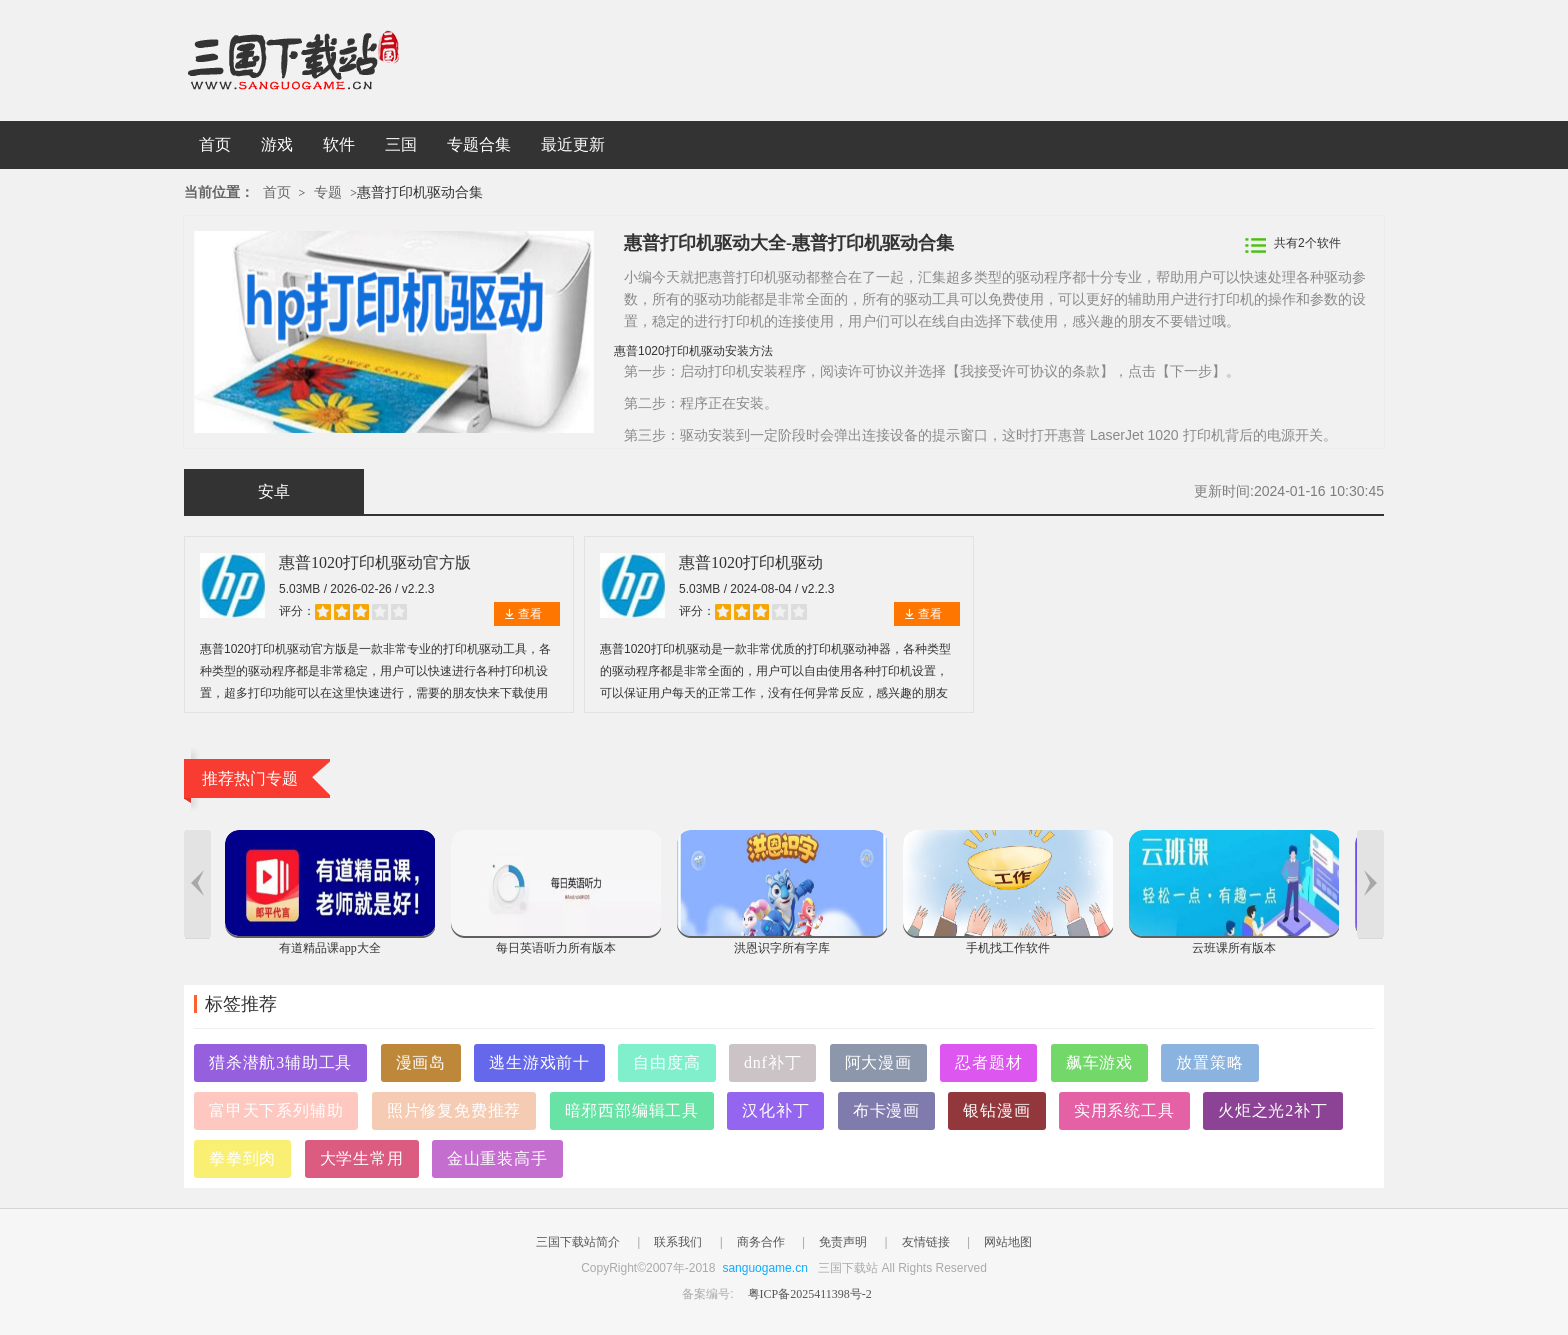 This screenshot has height=1335, width=1568. What do you see at coordinates (573, 144) in the screenshot?
I see `最近更新` at bounding box center [573, 144].